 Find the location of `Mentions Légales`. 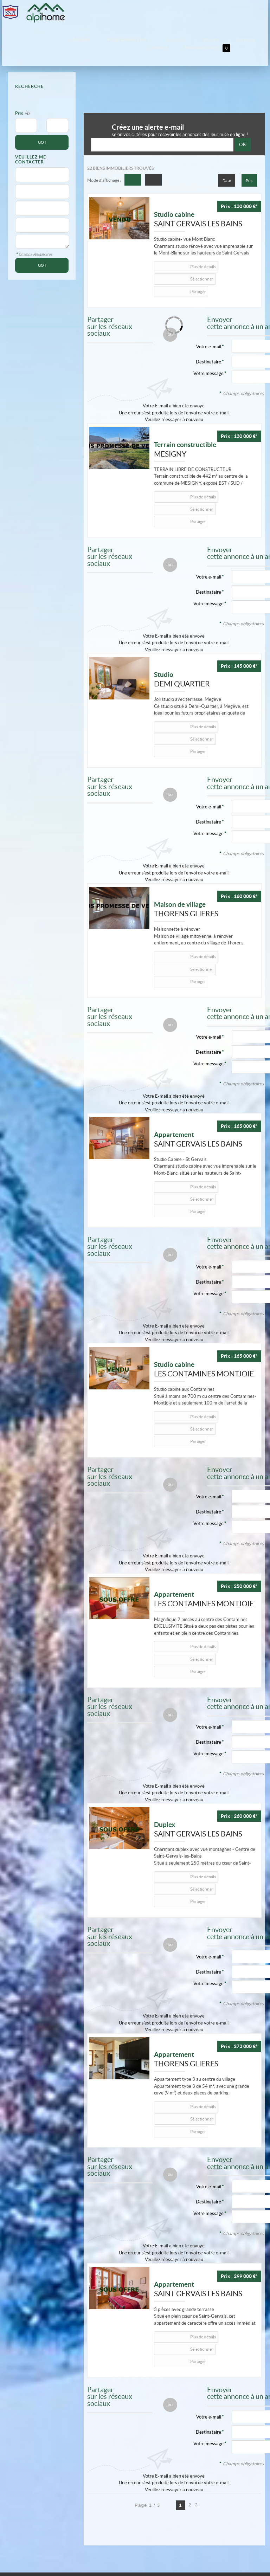

Mentions Légales is located at coordinates (24, 2495).